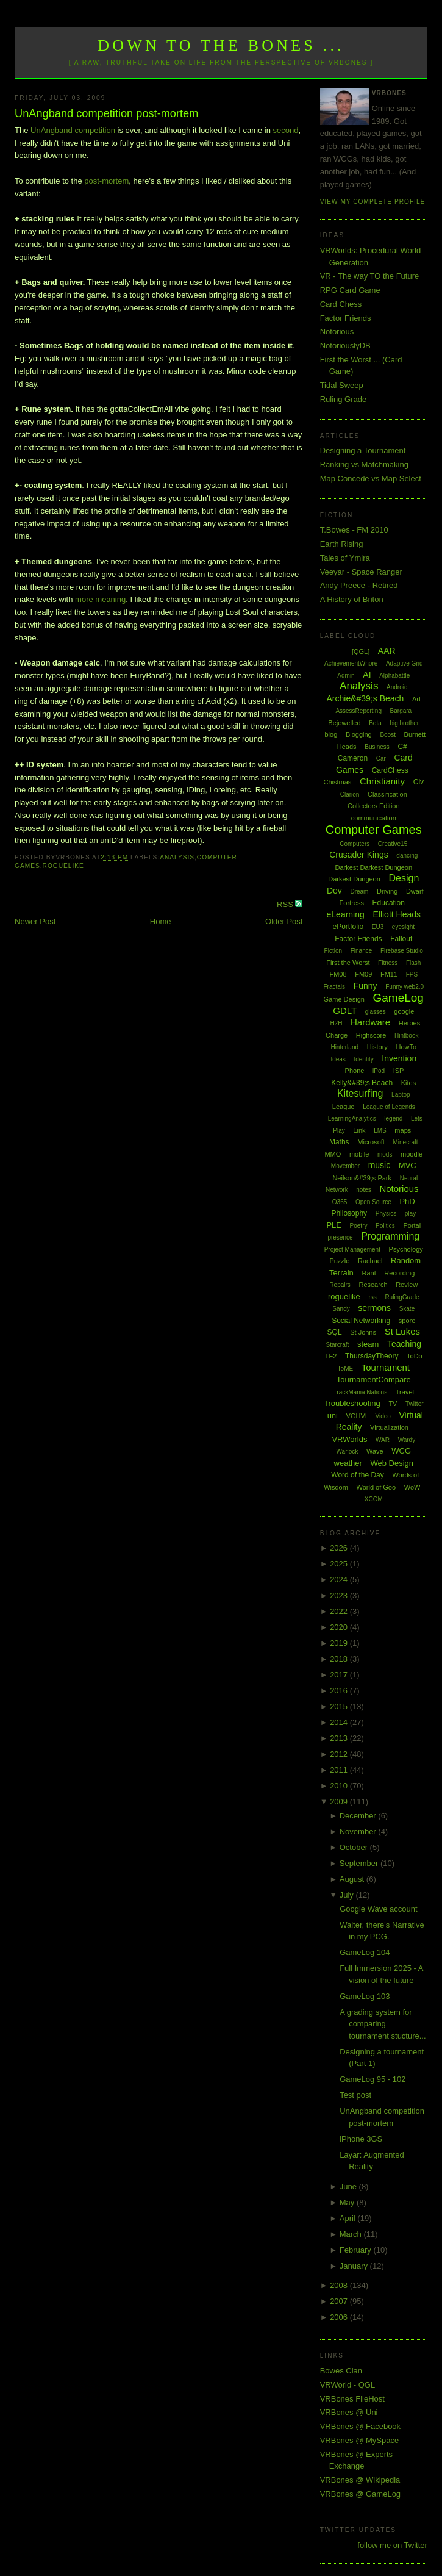 The height and width of the screenshot is (2576, 442). Describe the element at coordinates (354, 844) in the screenshot. I see `Computers` at that location.